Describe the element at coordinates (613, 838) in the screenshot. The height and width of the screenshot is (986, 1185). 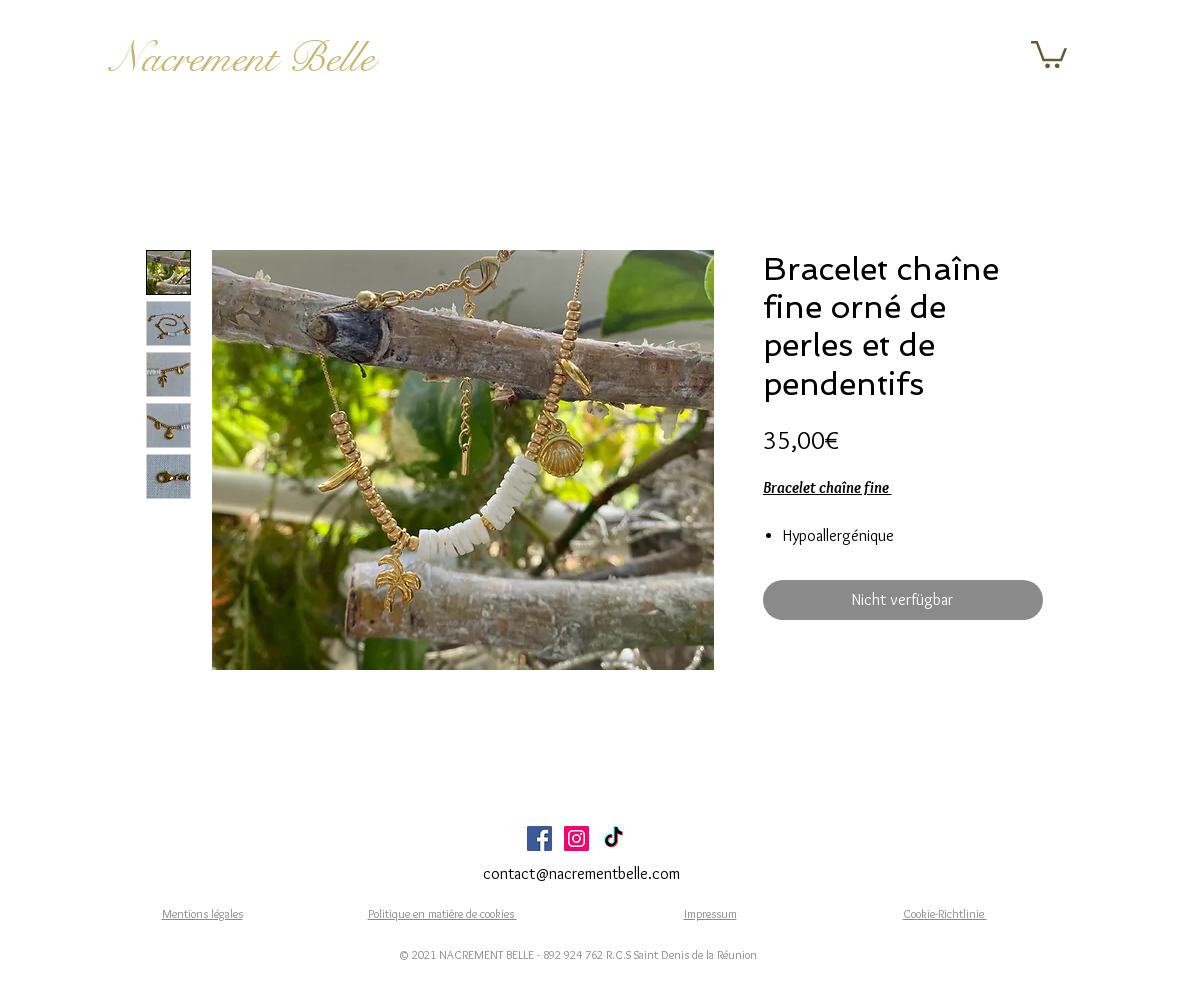
I see `[TikTok]` at that location.